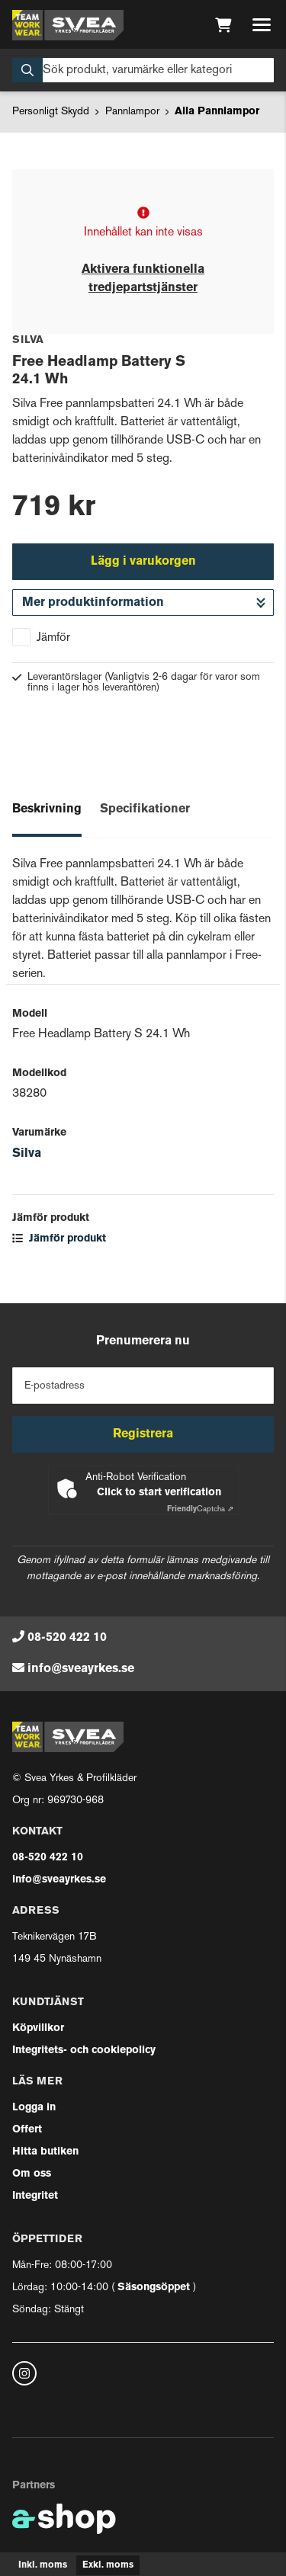  Describe the element at coordinates (107, 2565) in the screenshot. I see `Exkl. moms` at that location.